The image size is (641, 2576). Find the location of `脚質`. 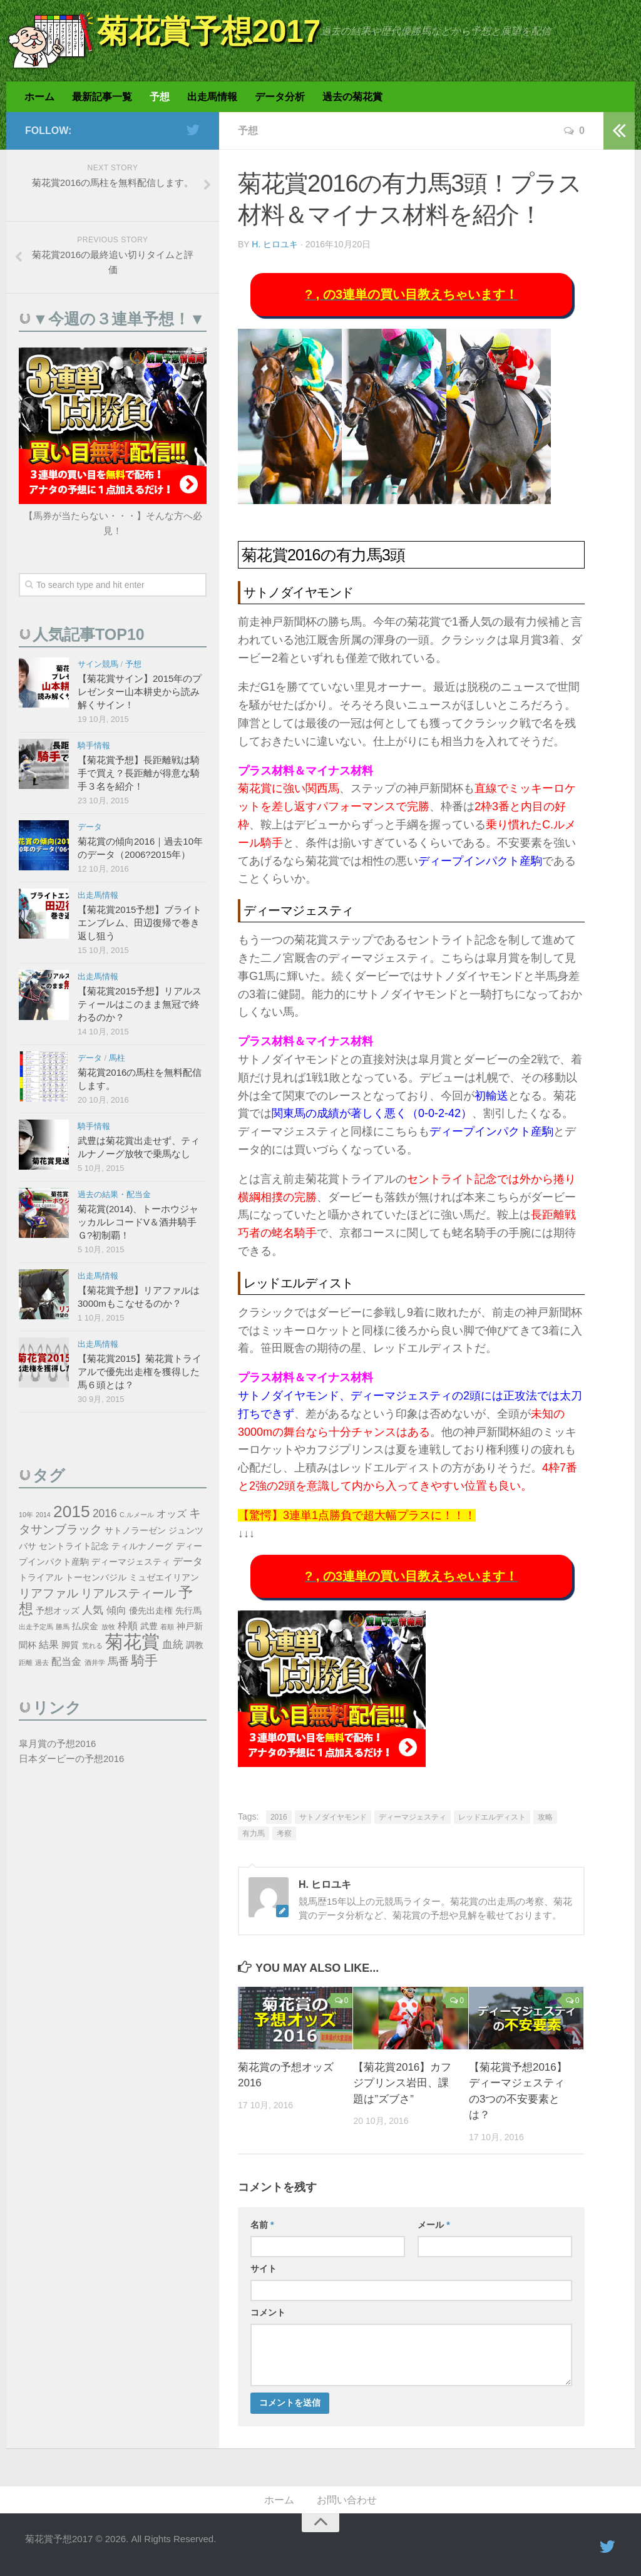

脚質 is located at coordinates (70, 1645).